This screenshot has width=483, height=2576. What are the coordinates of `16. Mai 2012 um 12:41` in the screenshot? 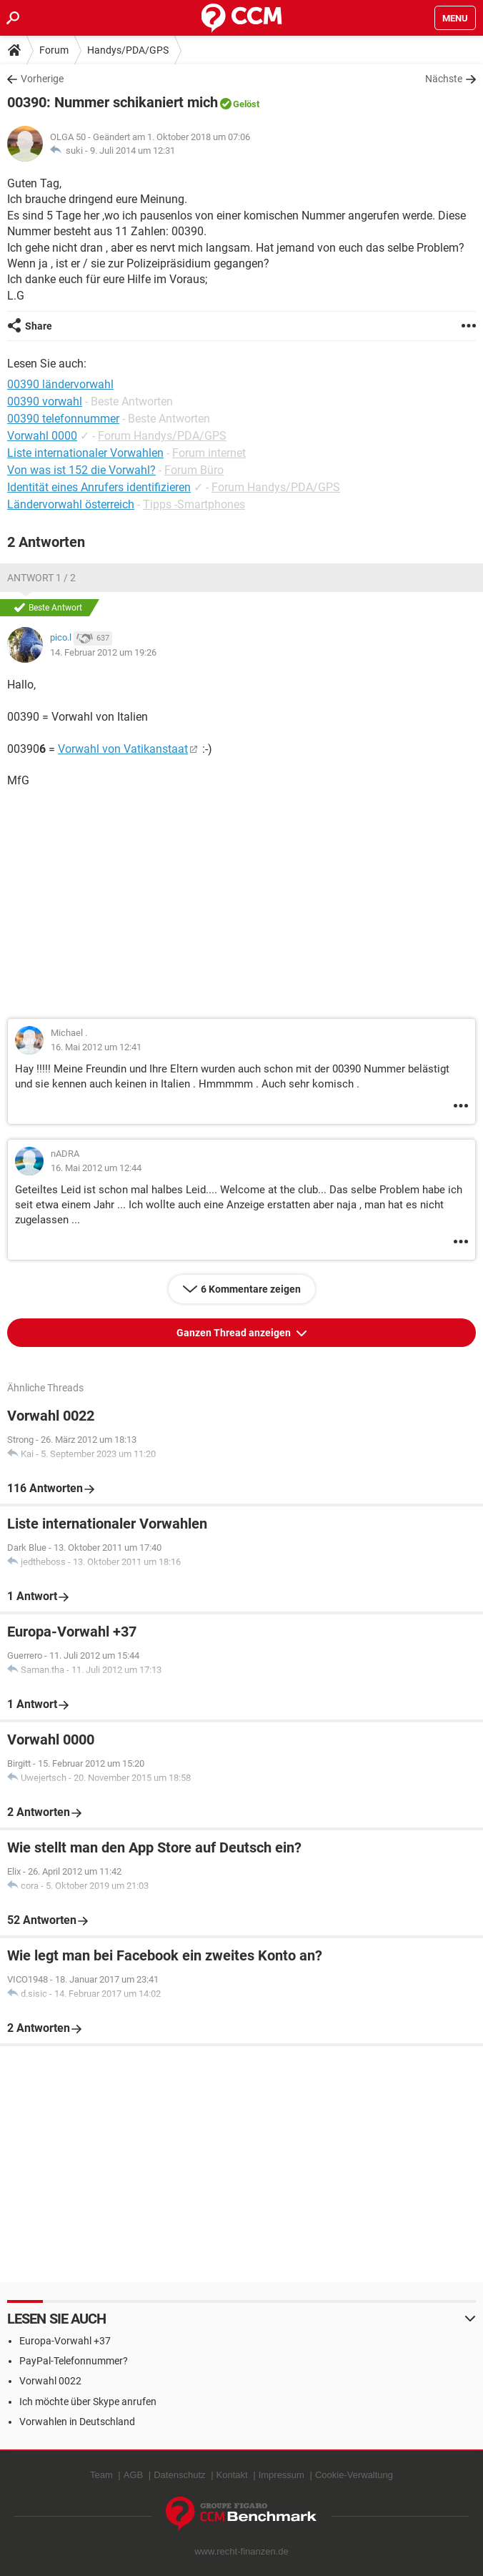 It's located at (96, 1047).